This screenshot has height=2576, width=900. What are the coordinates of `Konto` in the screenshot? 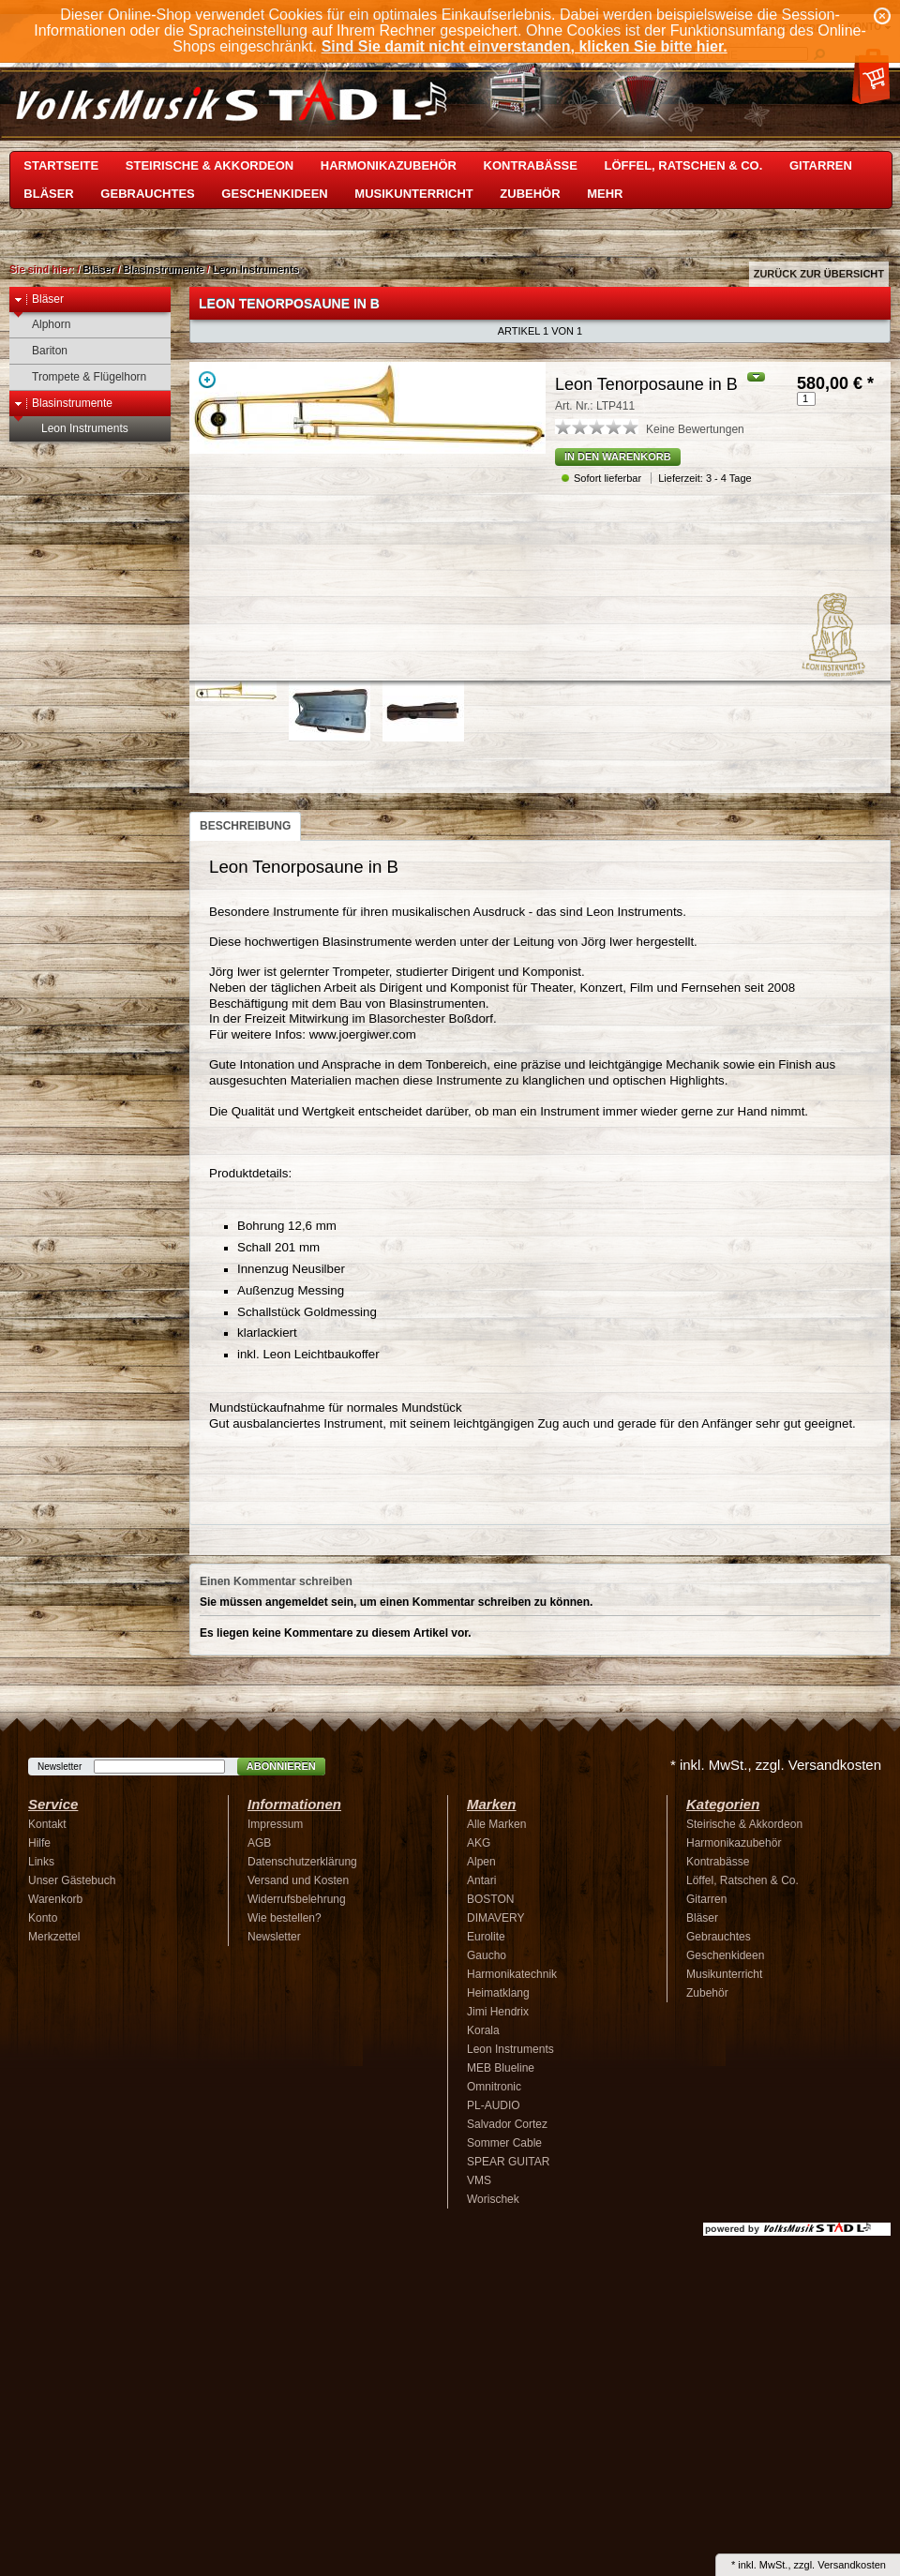 It's located at (42, 1918).